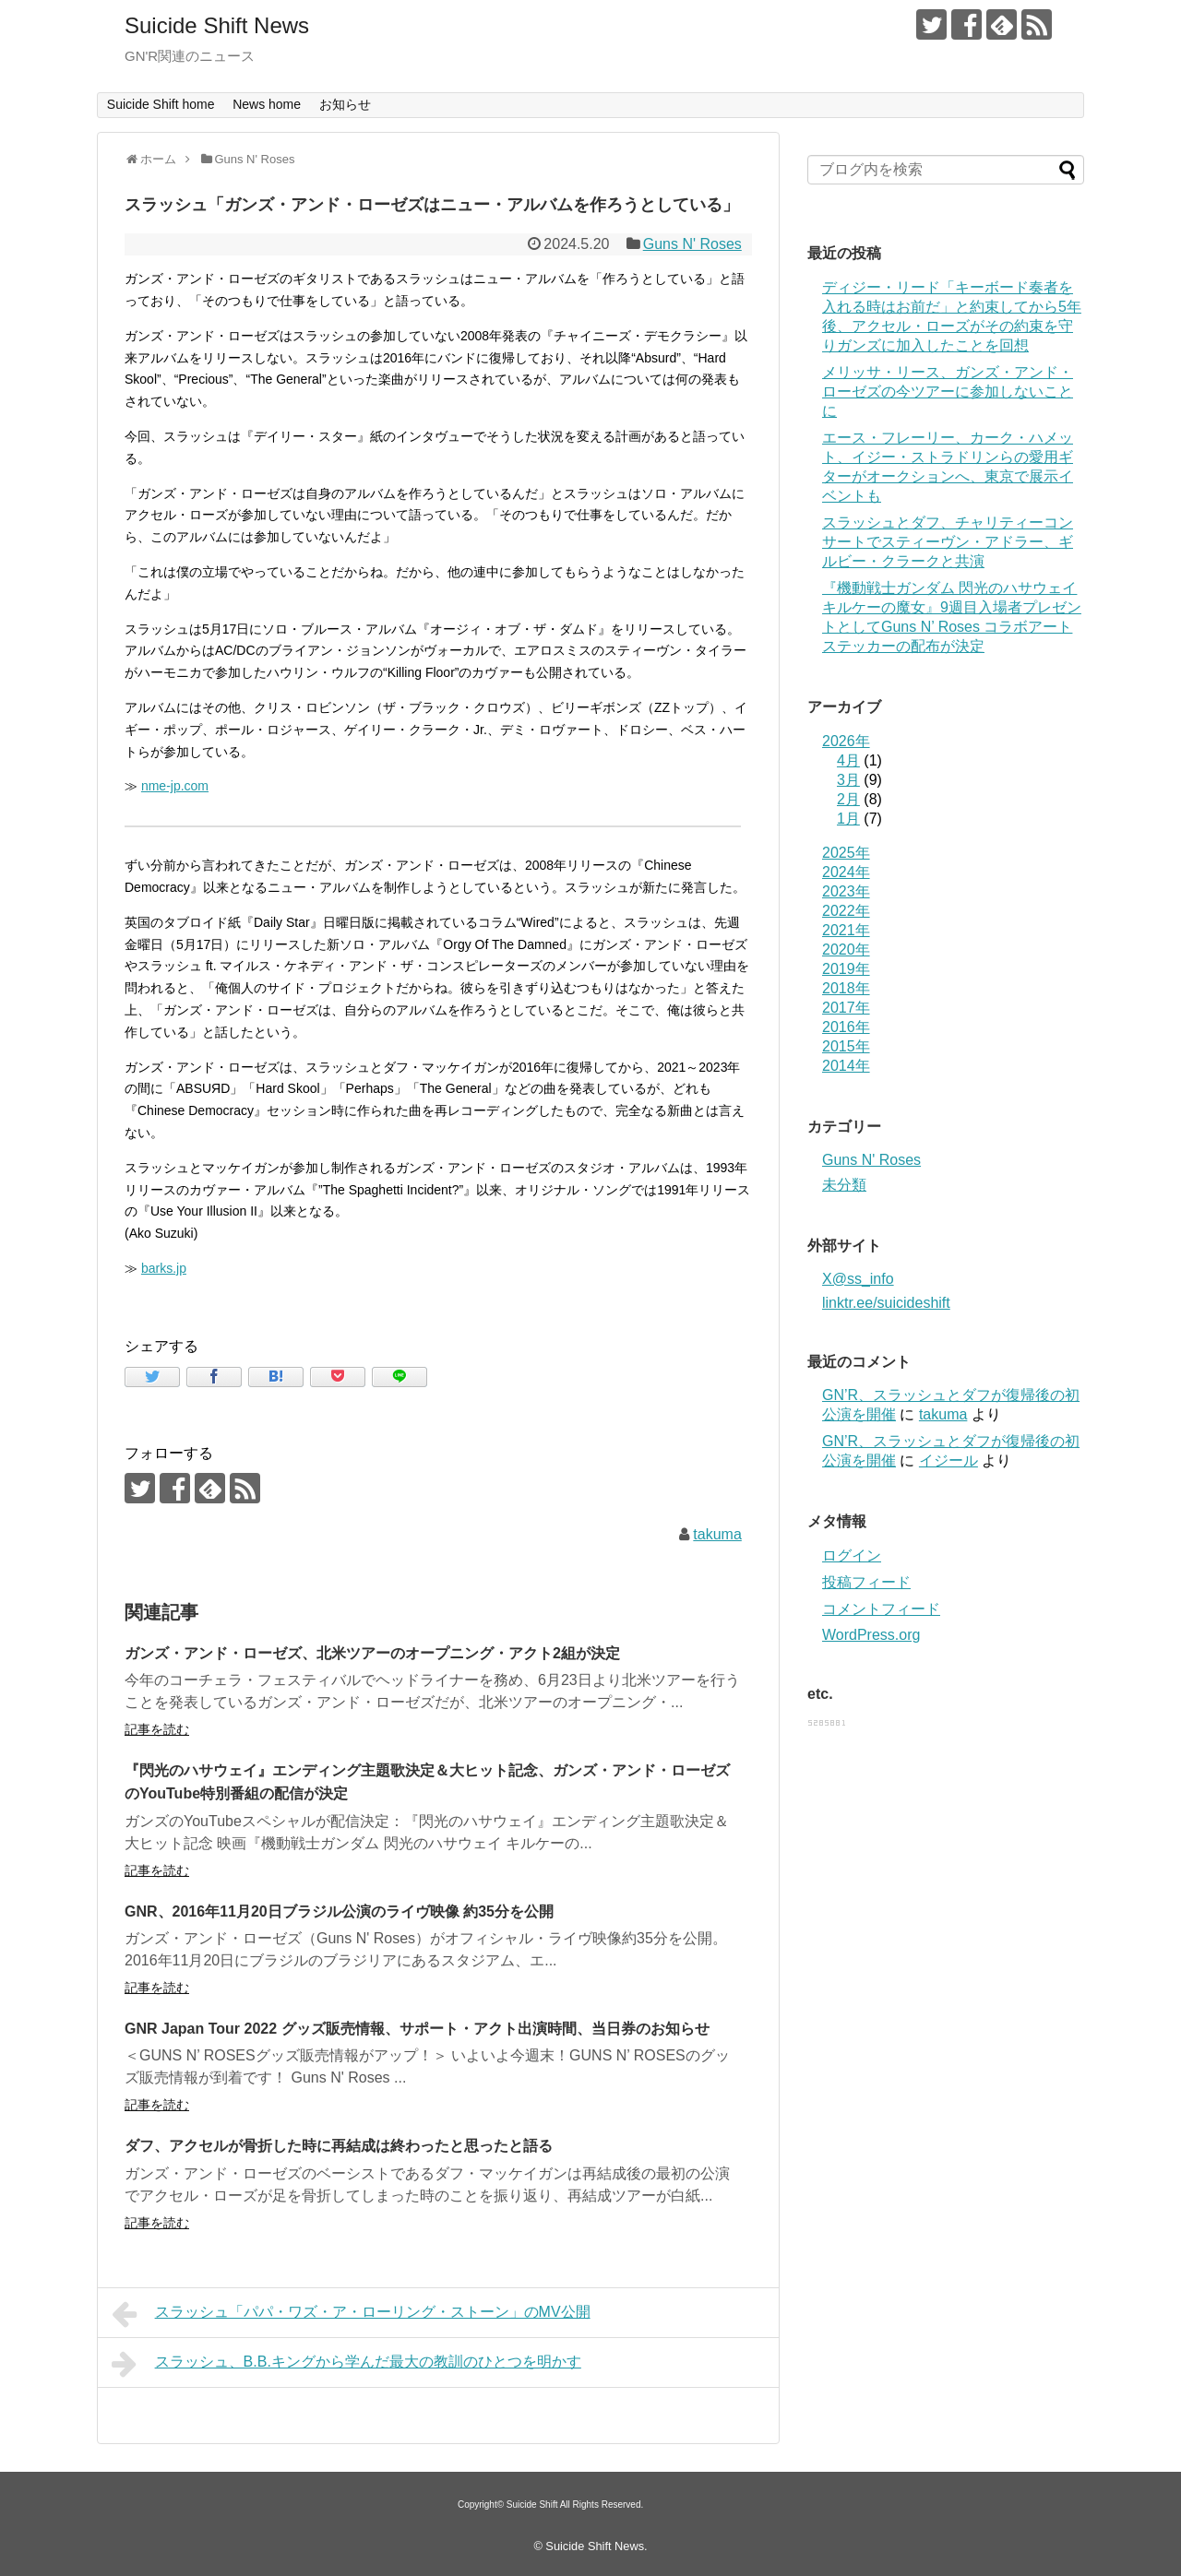  I want to click on 記事を読む, so click(157, 1729).